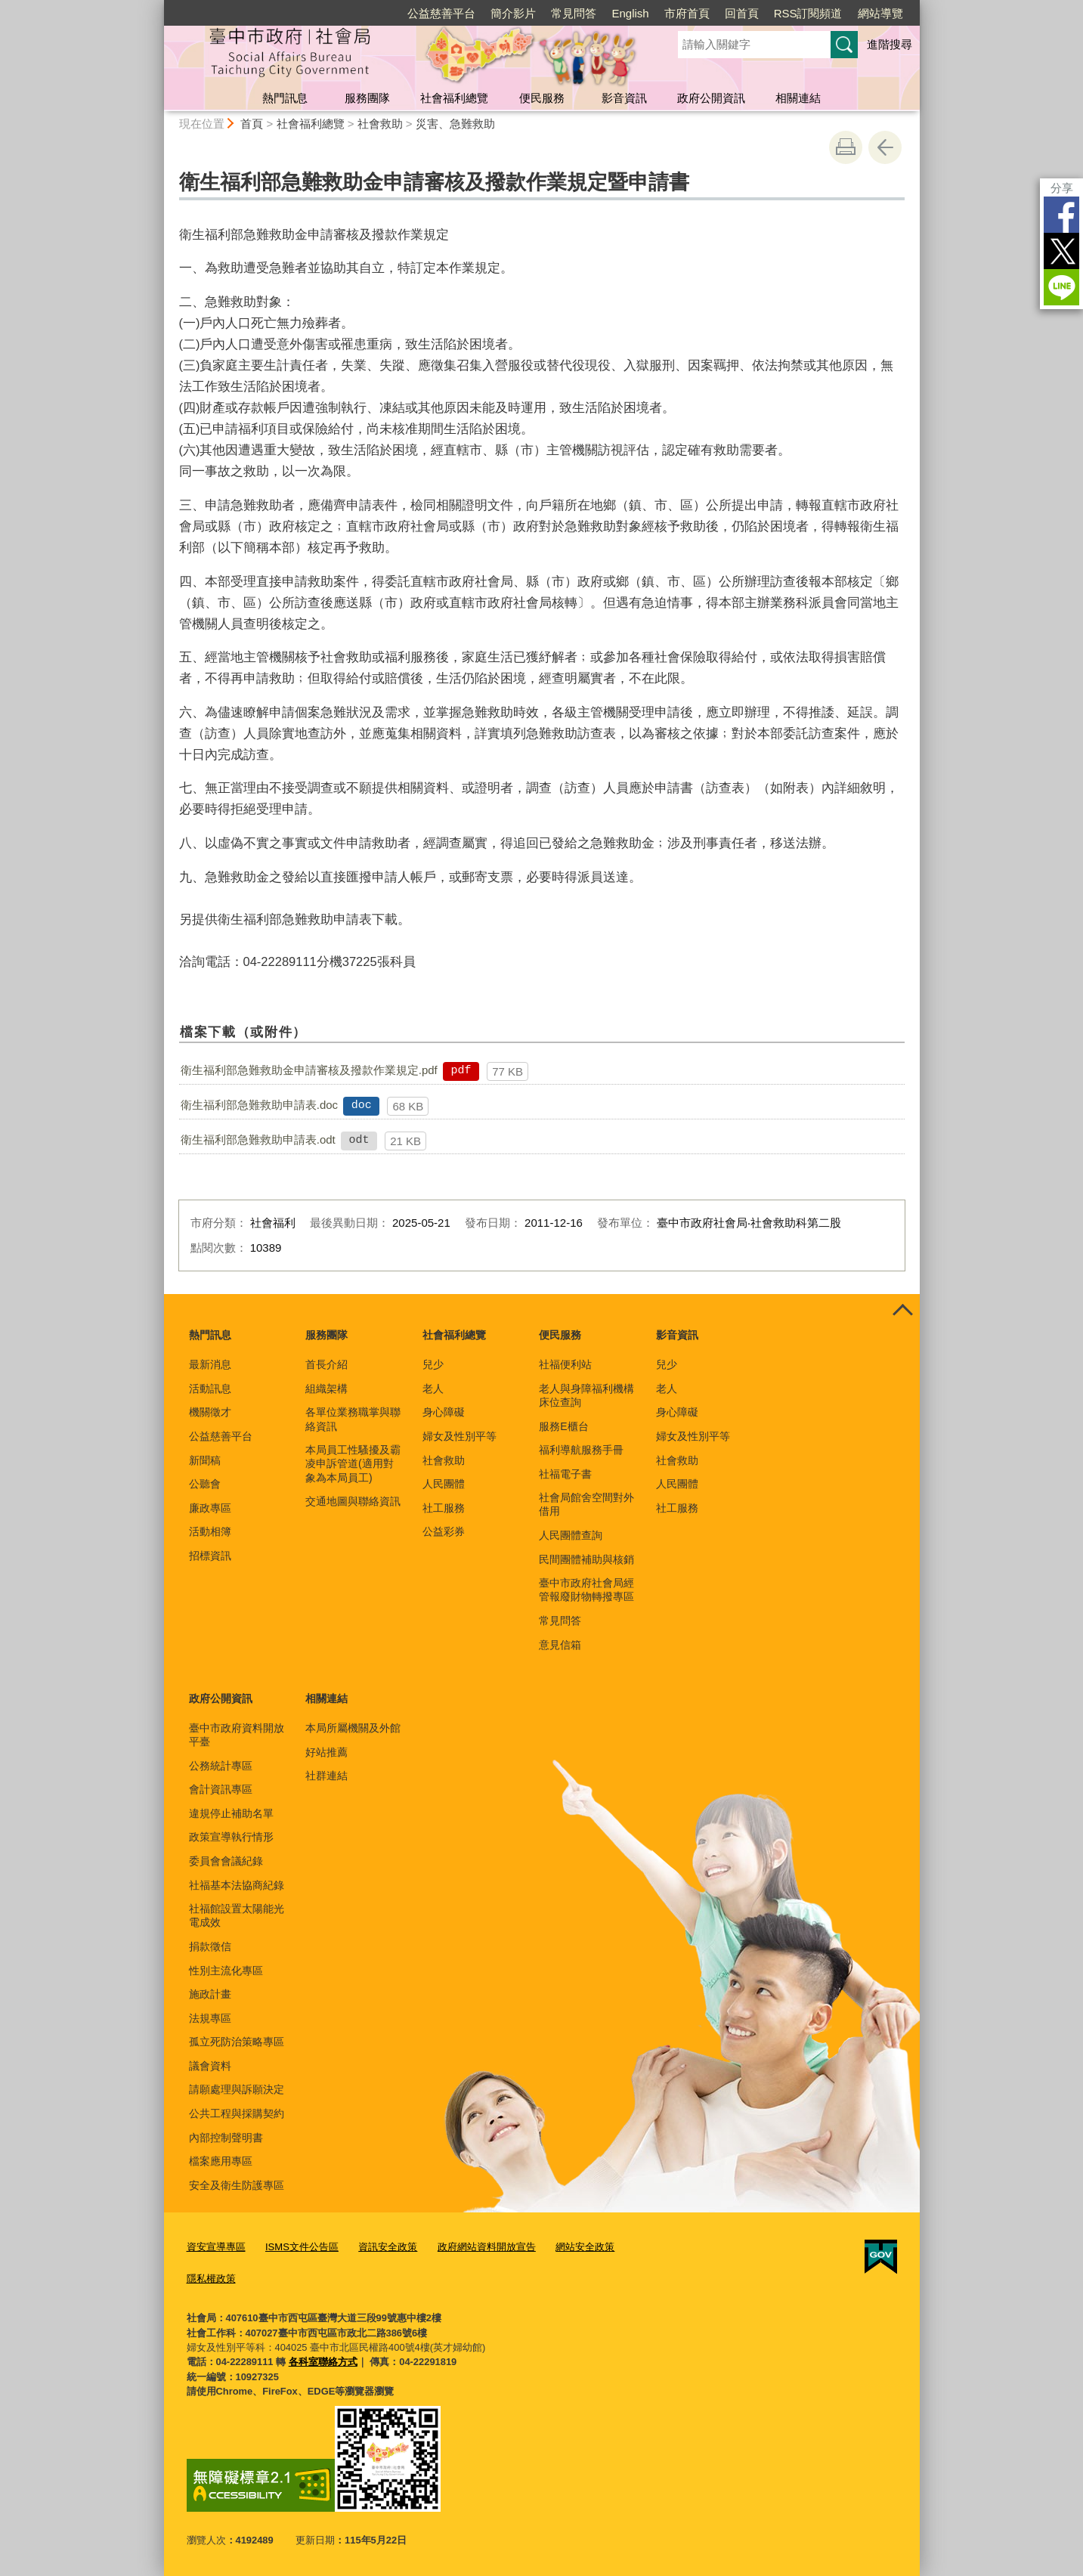 This screenshot has height=2576, width=1083. Describe the element at coordinates (353, 1463) in the screenshot. I see `本局員工性騷擾及霸凌申訴管道(適用對象為本局員工)` at that location.